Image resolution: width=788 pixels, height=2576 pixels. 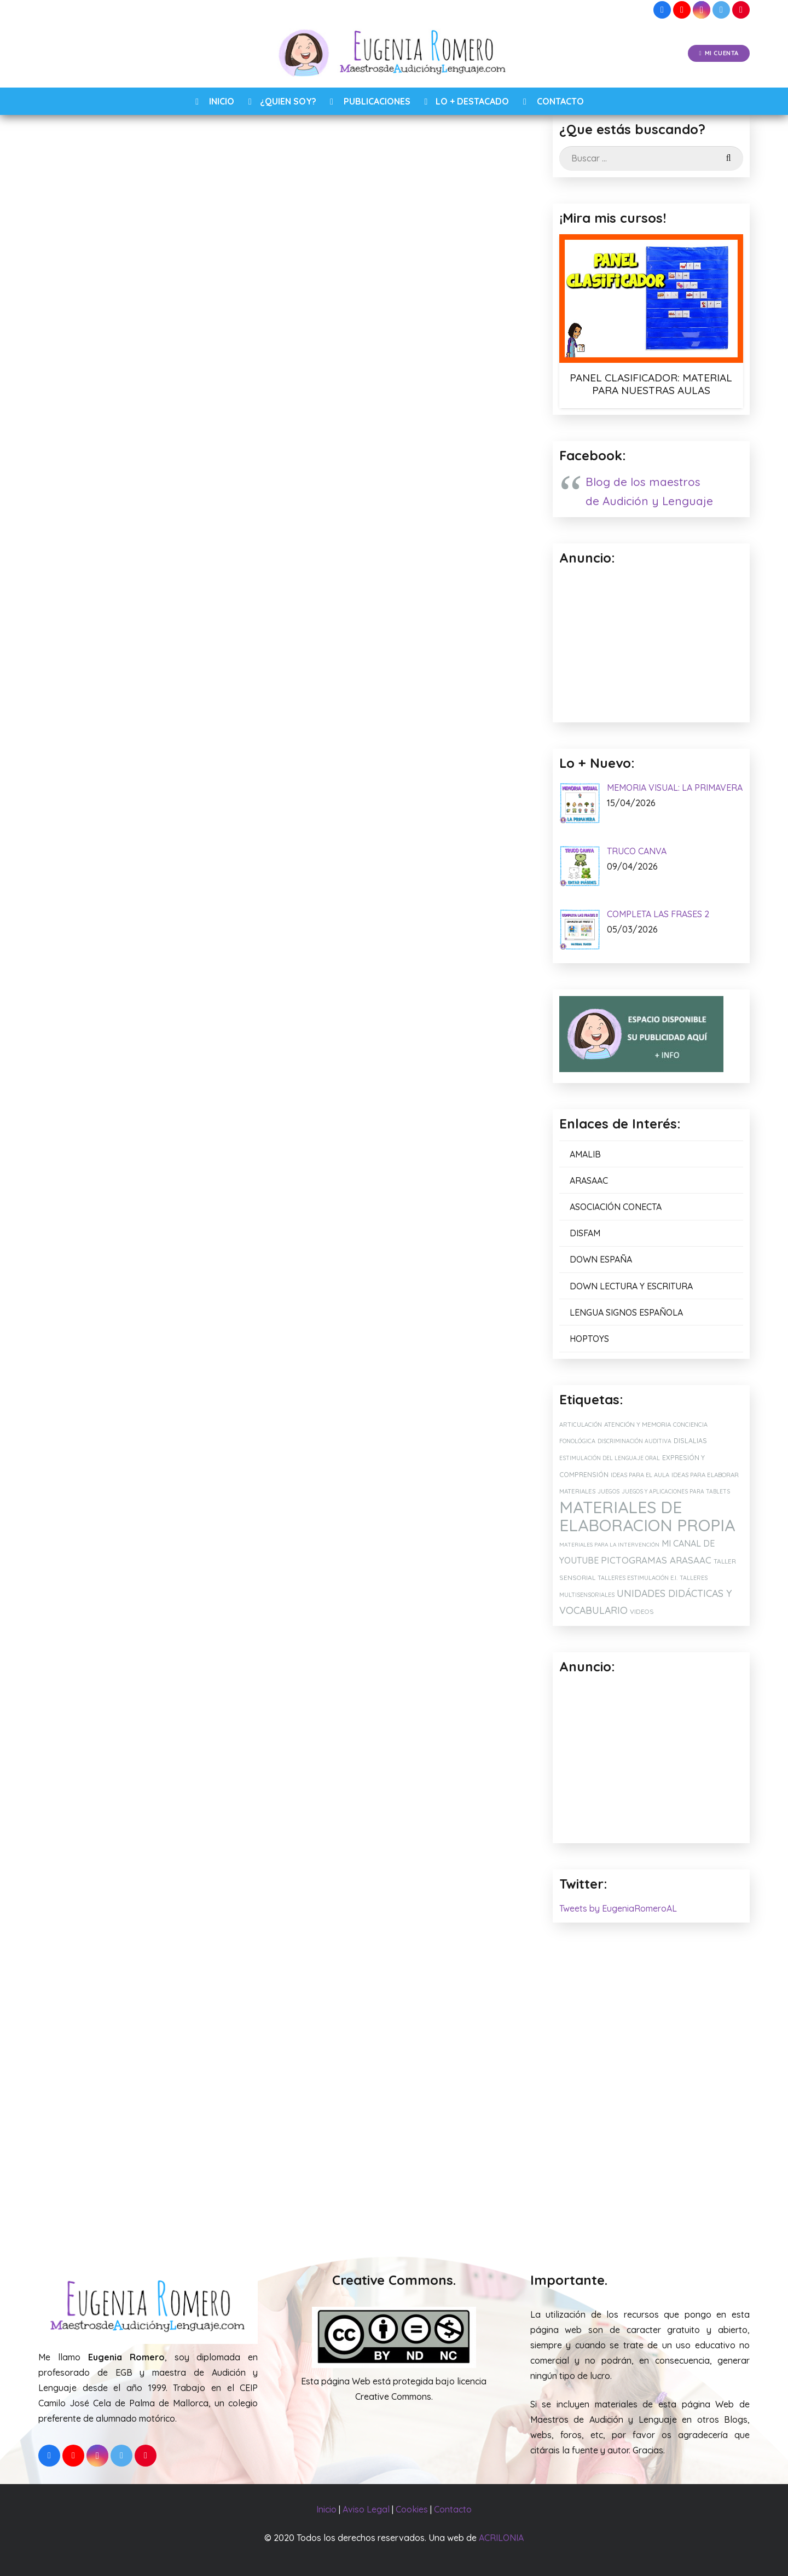 I want to click on [Twitter], so click(x=721, y=10).